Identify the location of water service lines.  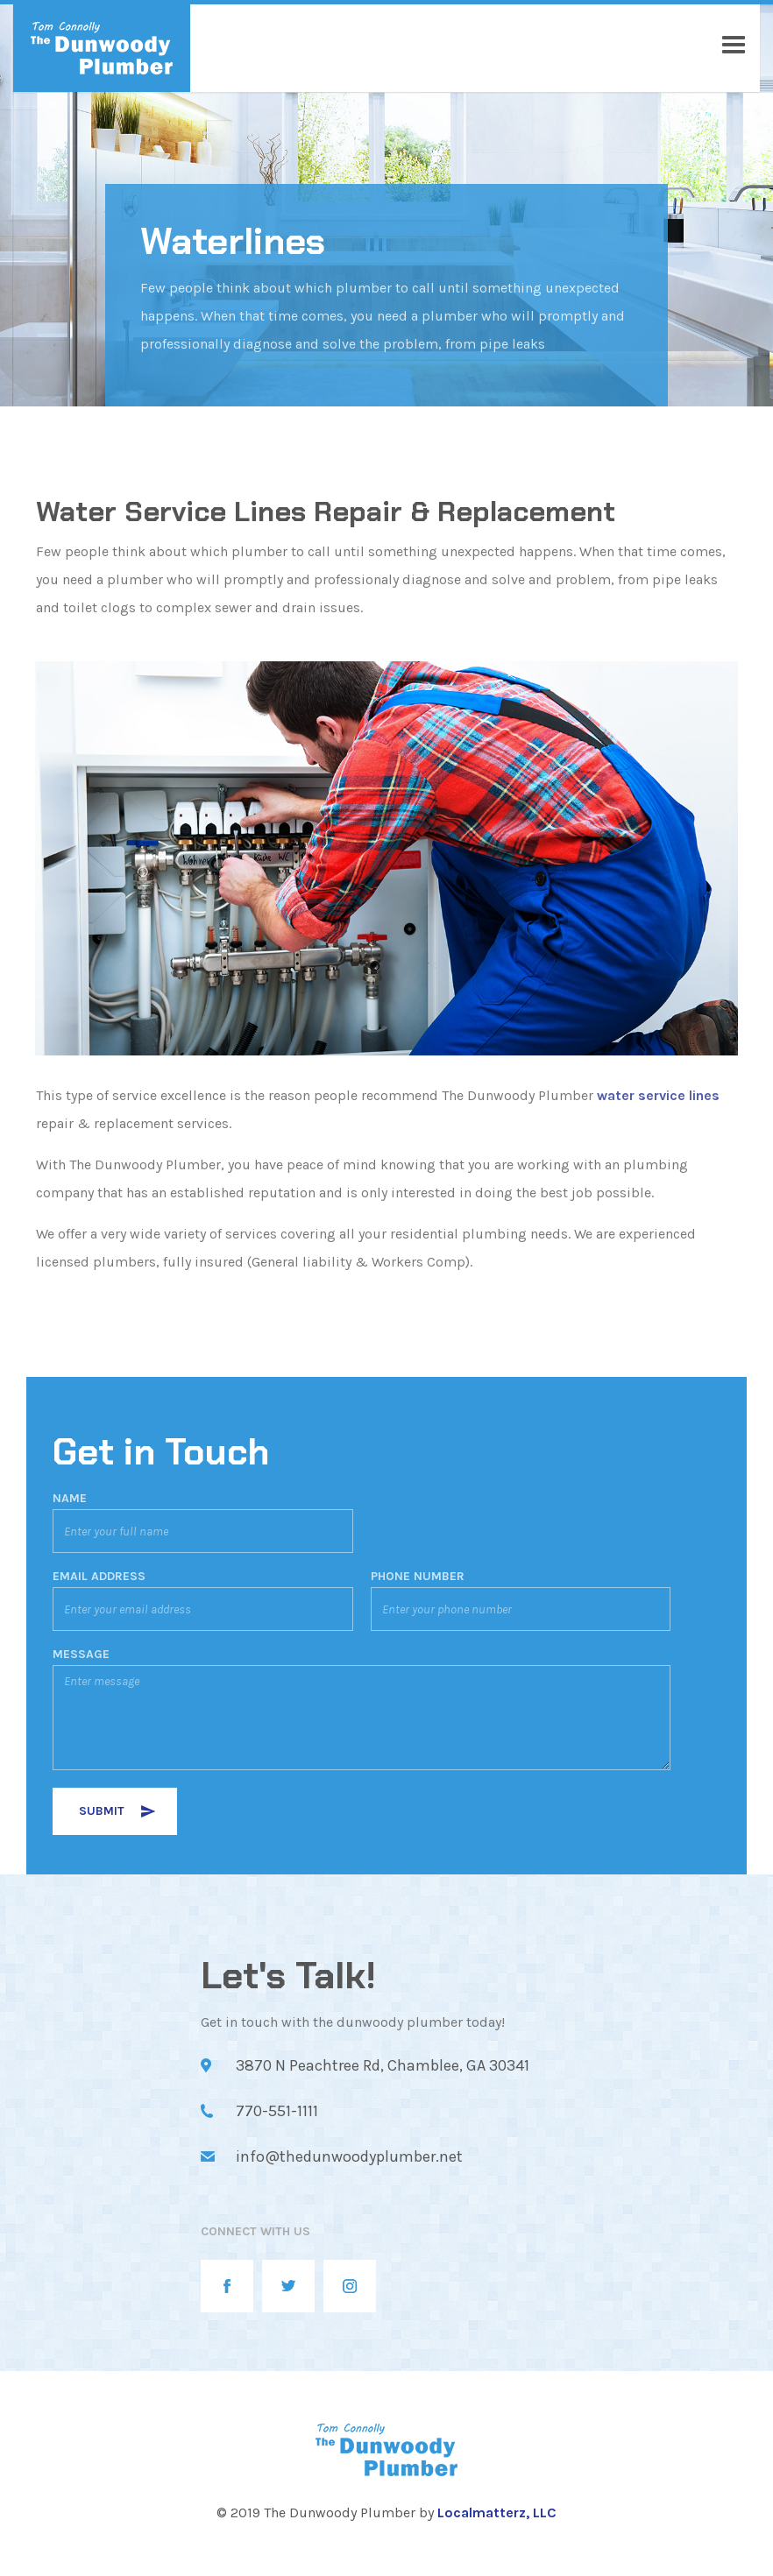
(658, 1095).